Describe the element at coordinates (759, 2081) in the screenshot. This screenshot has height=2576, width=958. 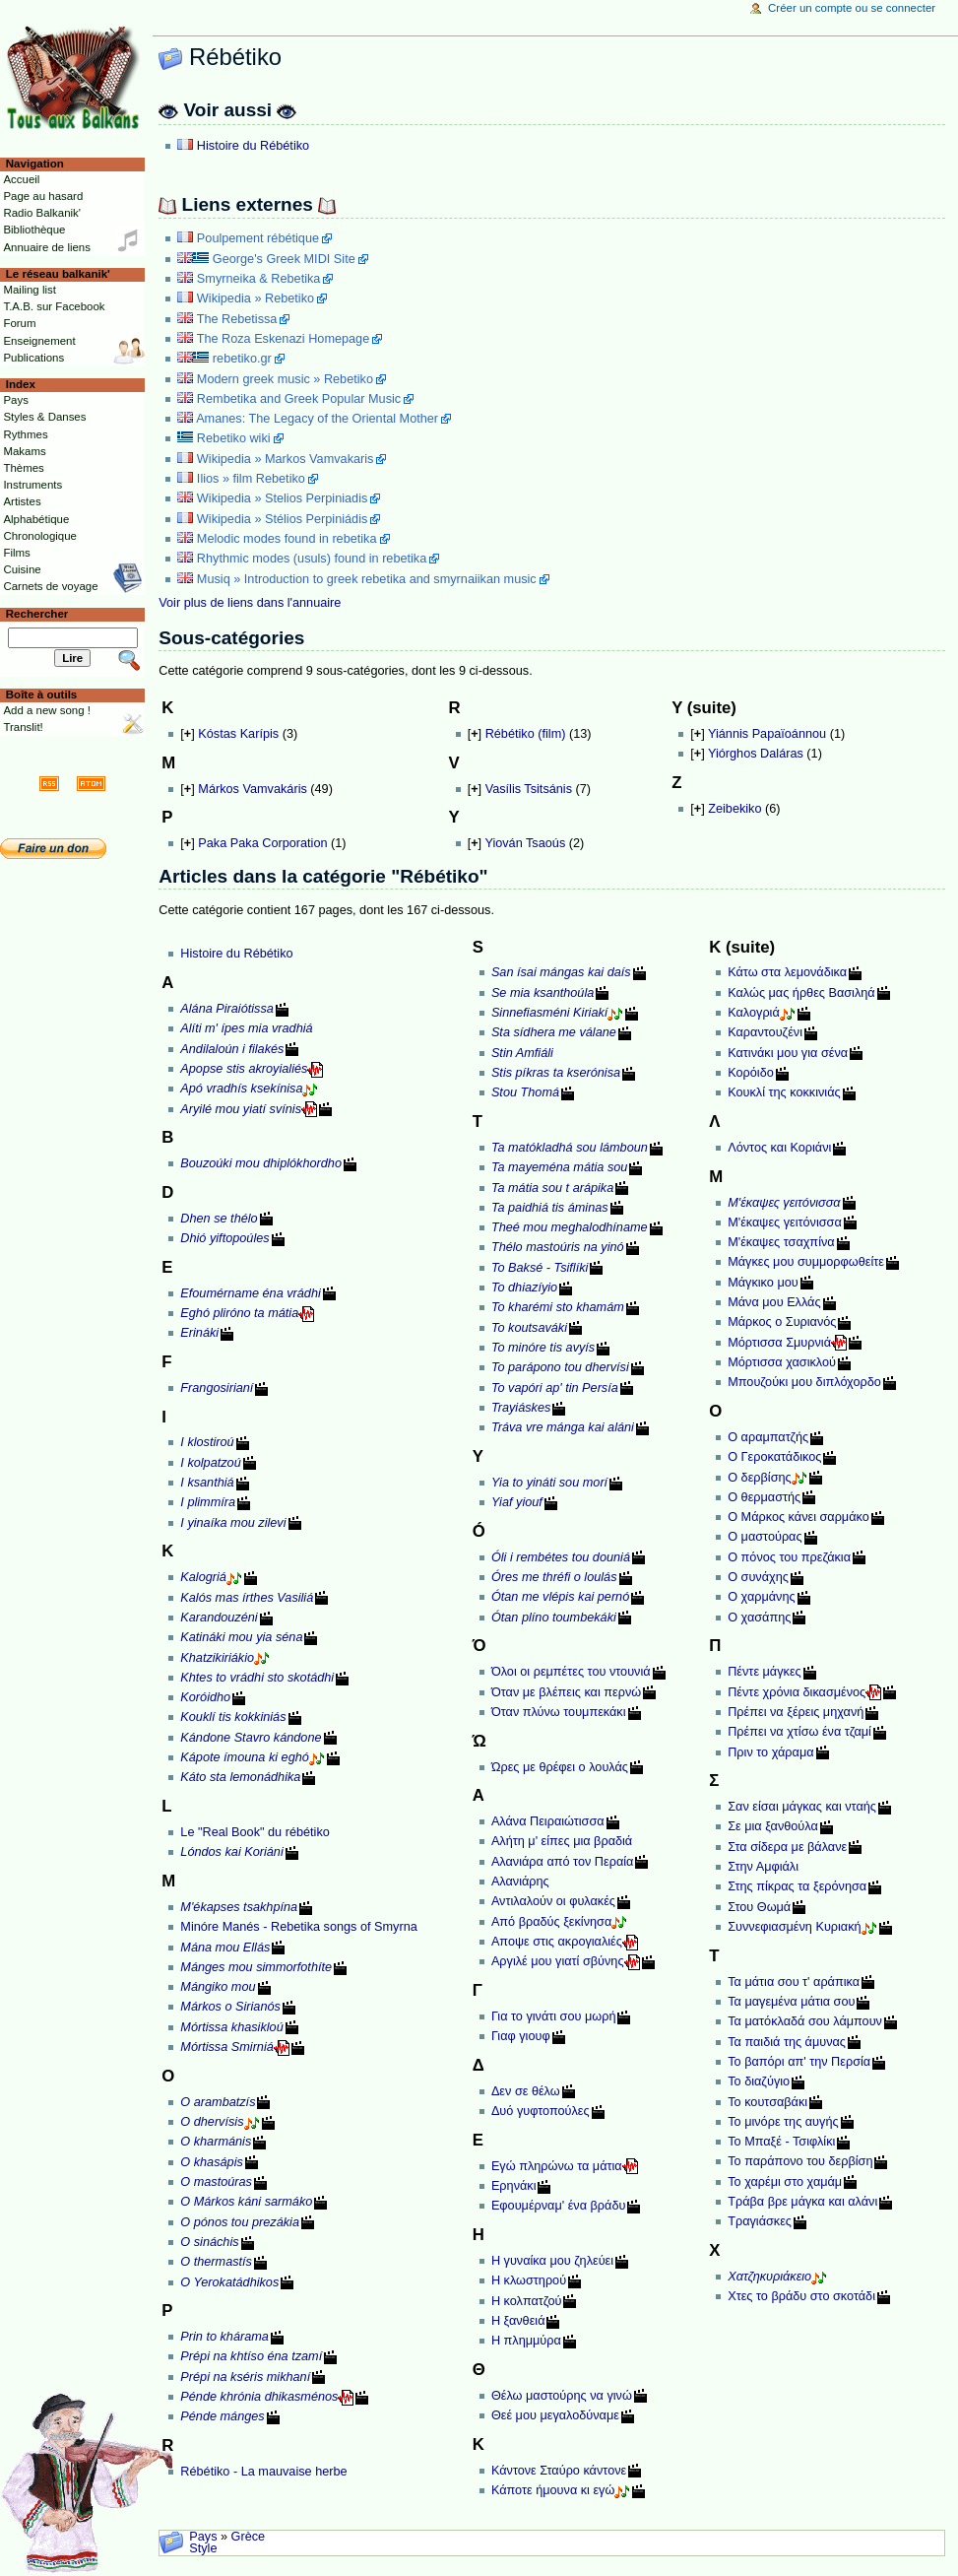
I see `Το διαζύγιο` at that location.